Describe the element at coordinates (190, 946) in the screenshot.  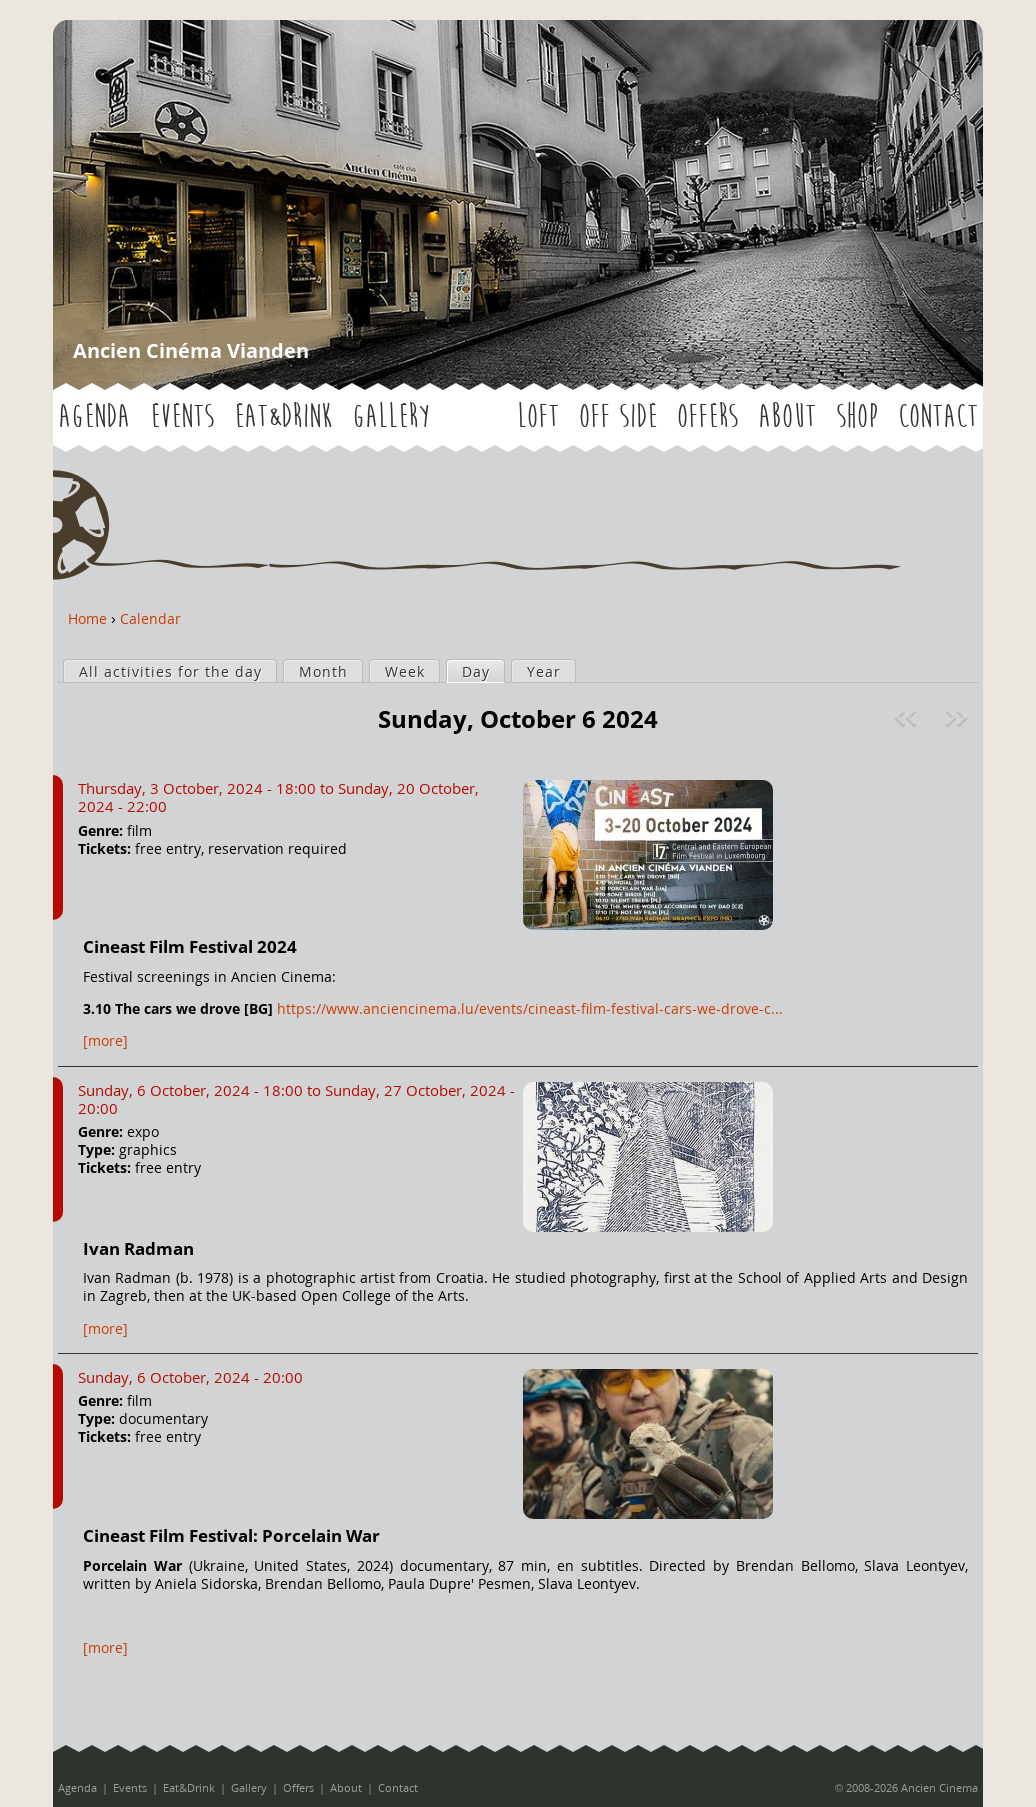
I see `Cineast Film Festival 2024` at that location.